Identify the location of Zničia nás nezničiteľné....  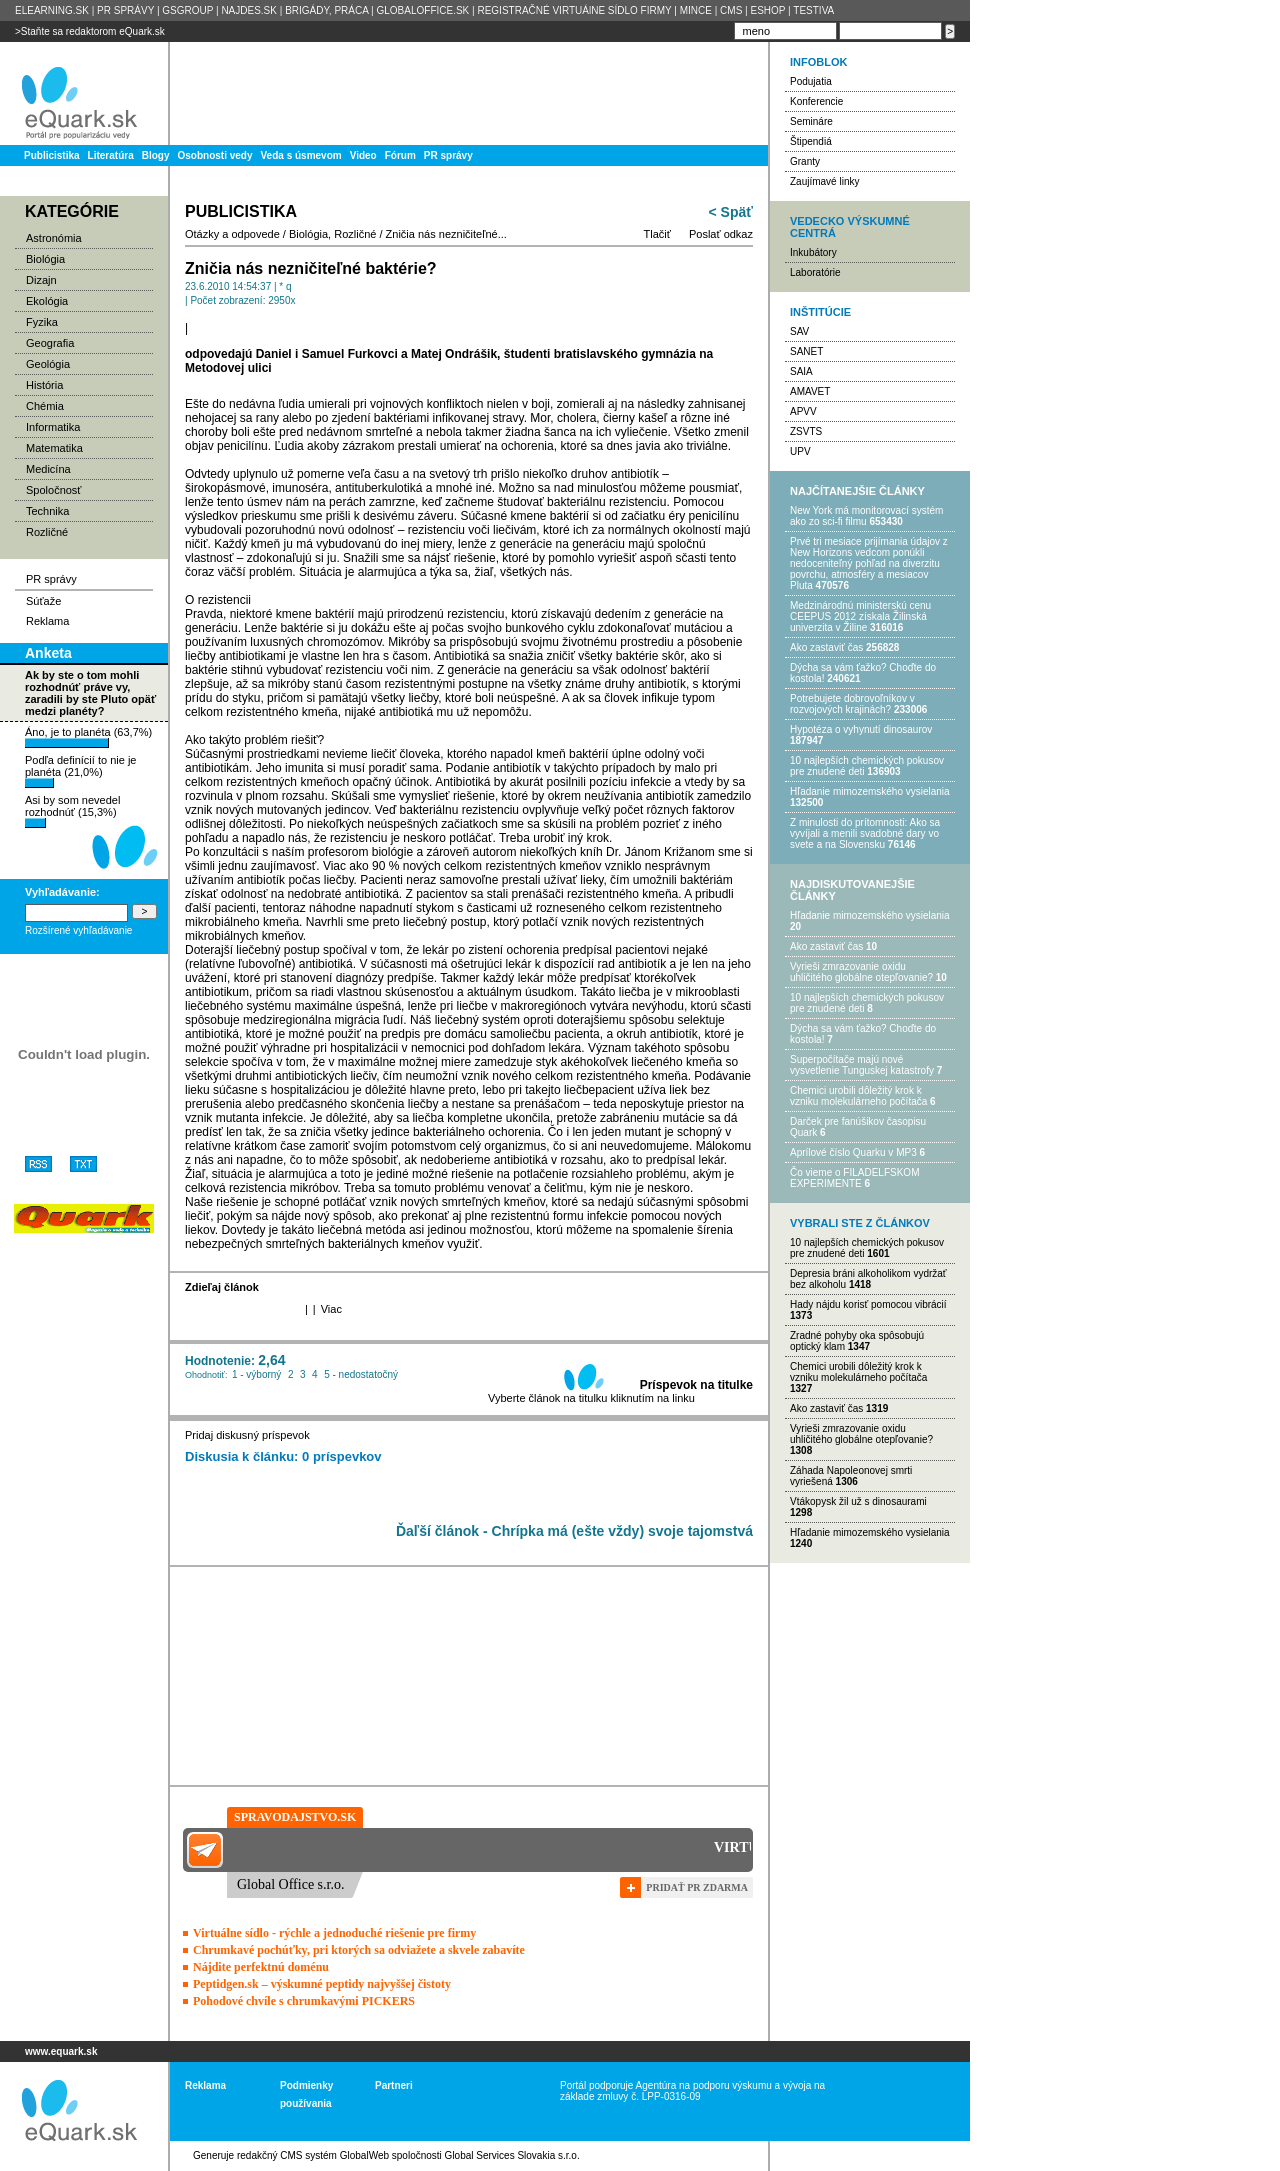
(446, 234).